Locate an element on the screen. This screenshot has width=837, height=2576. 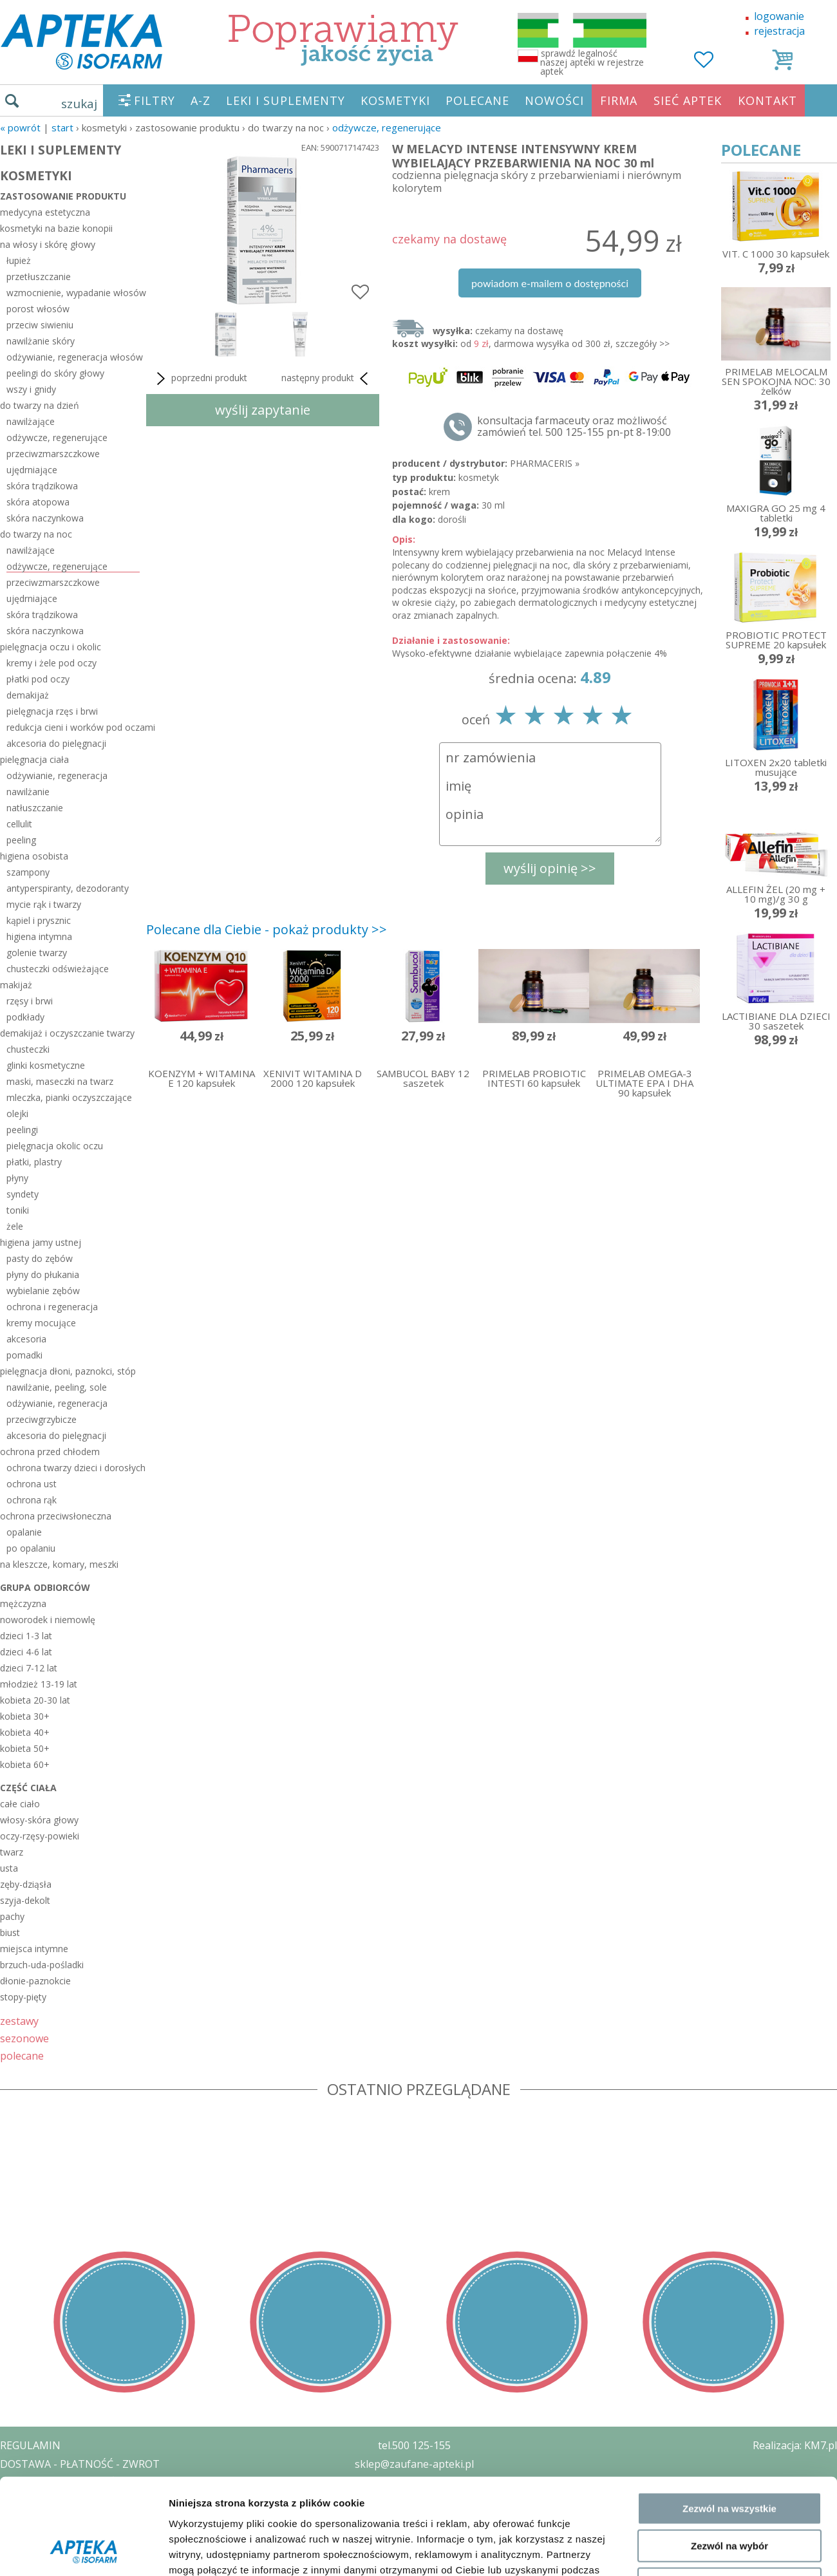
łupież is located at coordinates (18, 260).